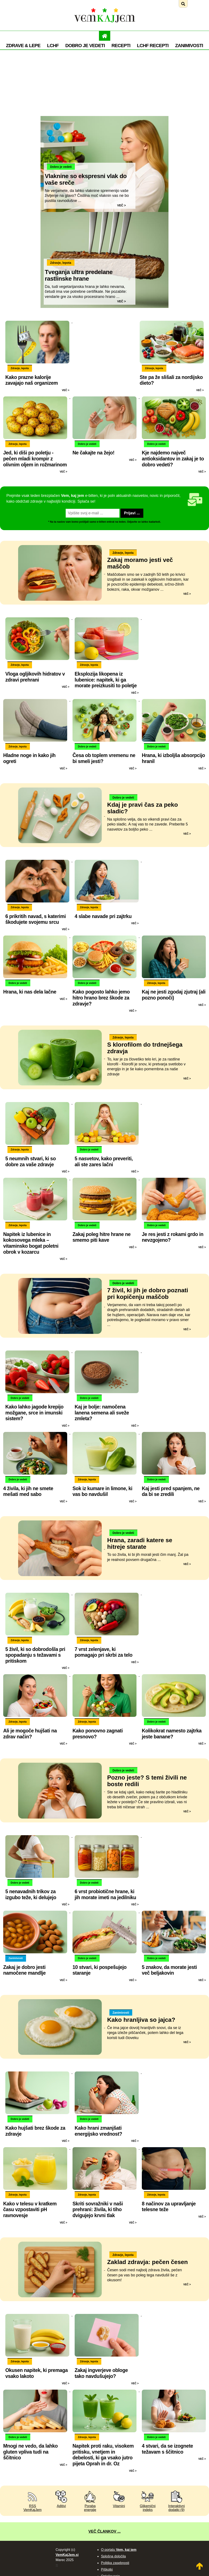  I want to click on [Preberi: Hrana, ki izboljša absorpcijo hranil], so click(174, 700).